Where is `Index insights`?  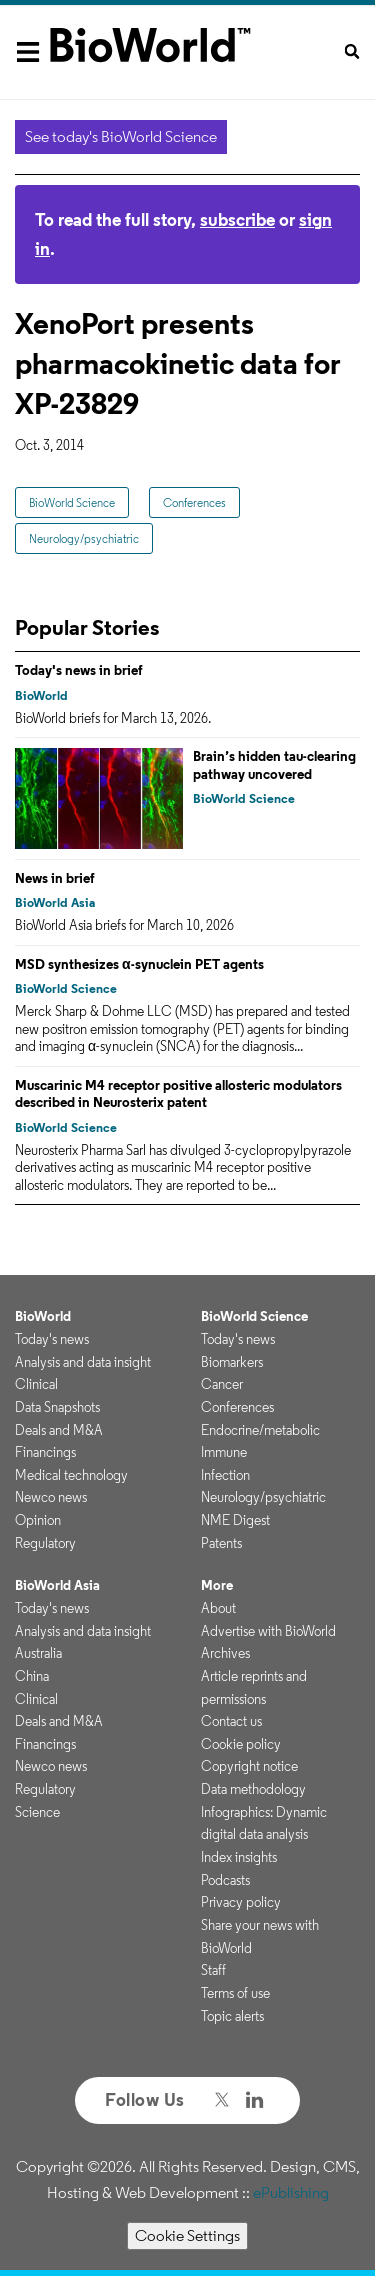 Index insights is located at coordinates (239, 1857).